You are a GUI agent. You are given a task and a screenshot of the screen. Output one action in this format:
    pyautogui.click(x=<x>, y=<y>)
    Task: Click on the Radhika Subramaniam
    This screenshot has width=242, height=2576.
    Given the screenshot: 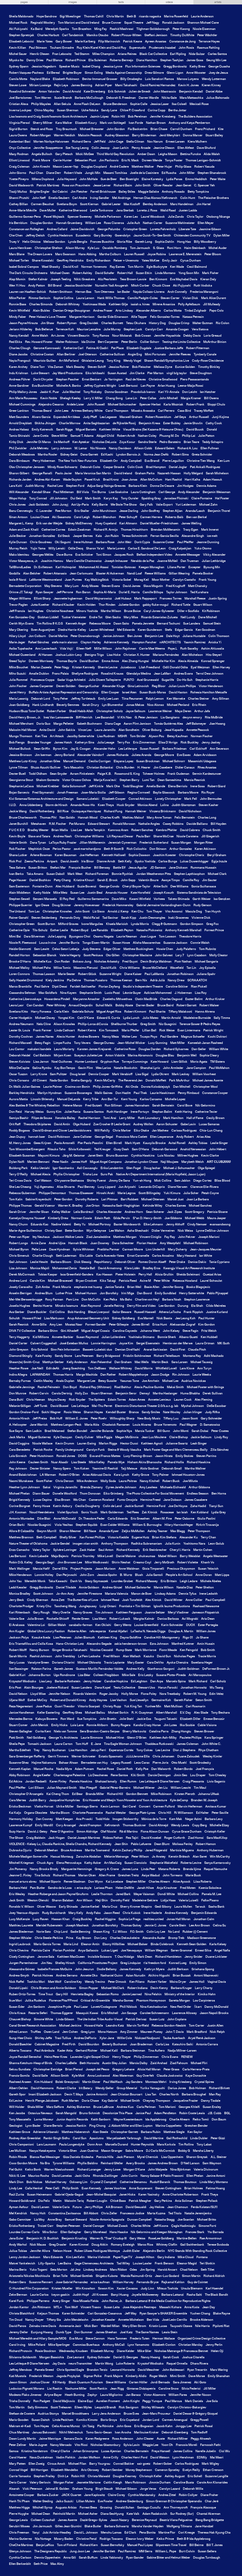 What is the action you would take?
    pyautogui.click(x=146, y=1543)
    